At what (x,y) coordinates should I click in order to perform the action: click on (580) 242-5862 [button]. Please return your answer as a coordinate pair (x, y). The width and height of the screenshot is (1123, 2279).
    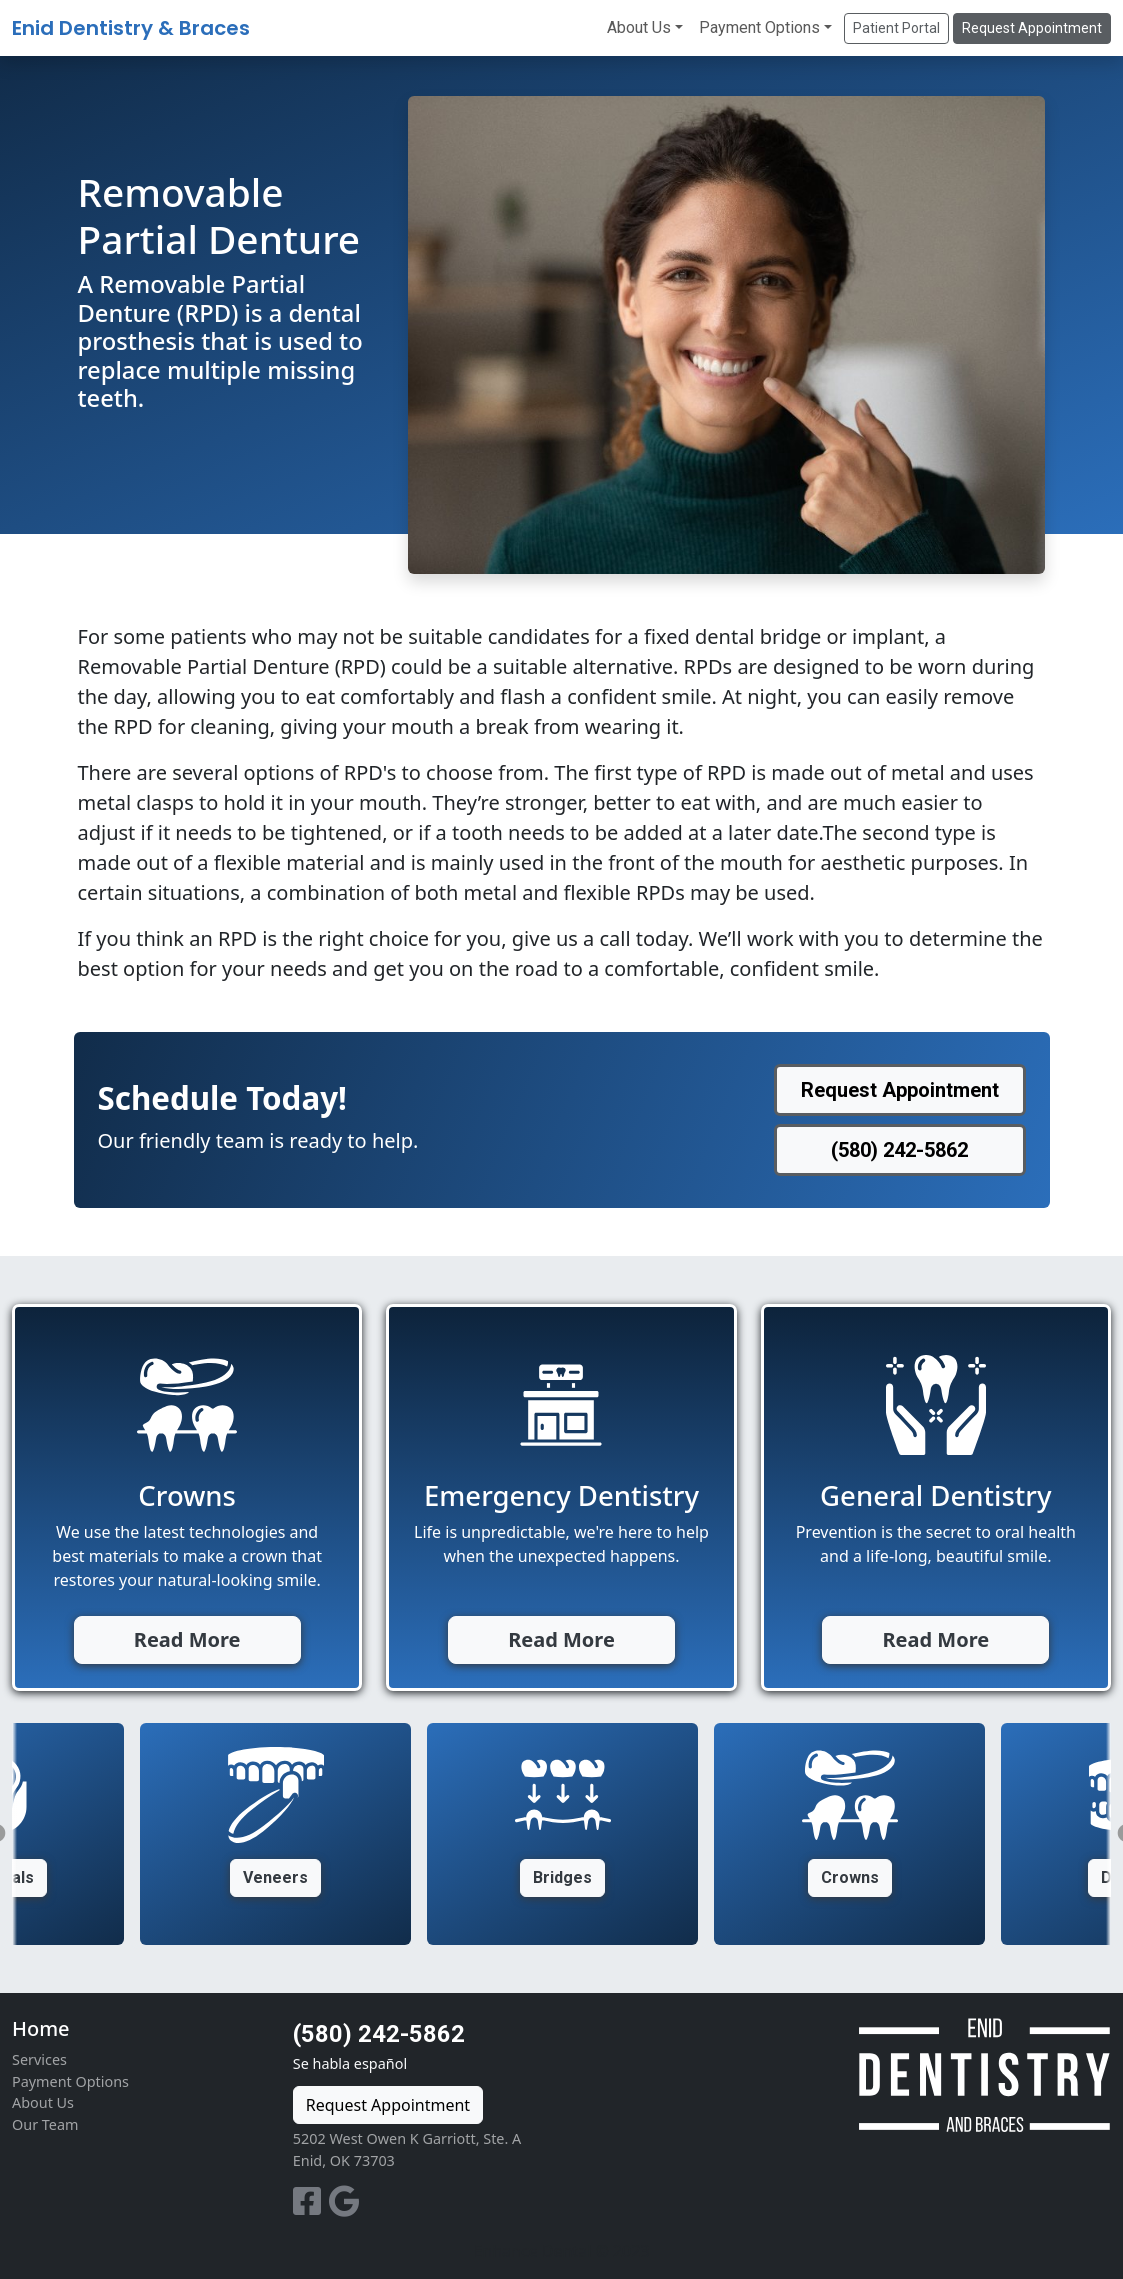
    Looking at the image, I should click on (899, 1150).